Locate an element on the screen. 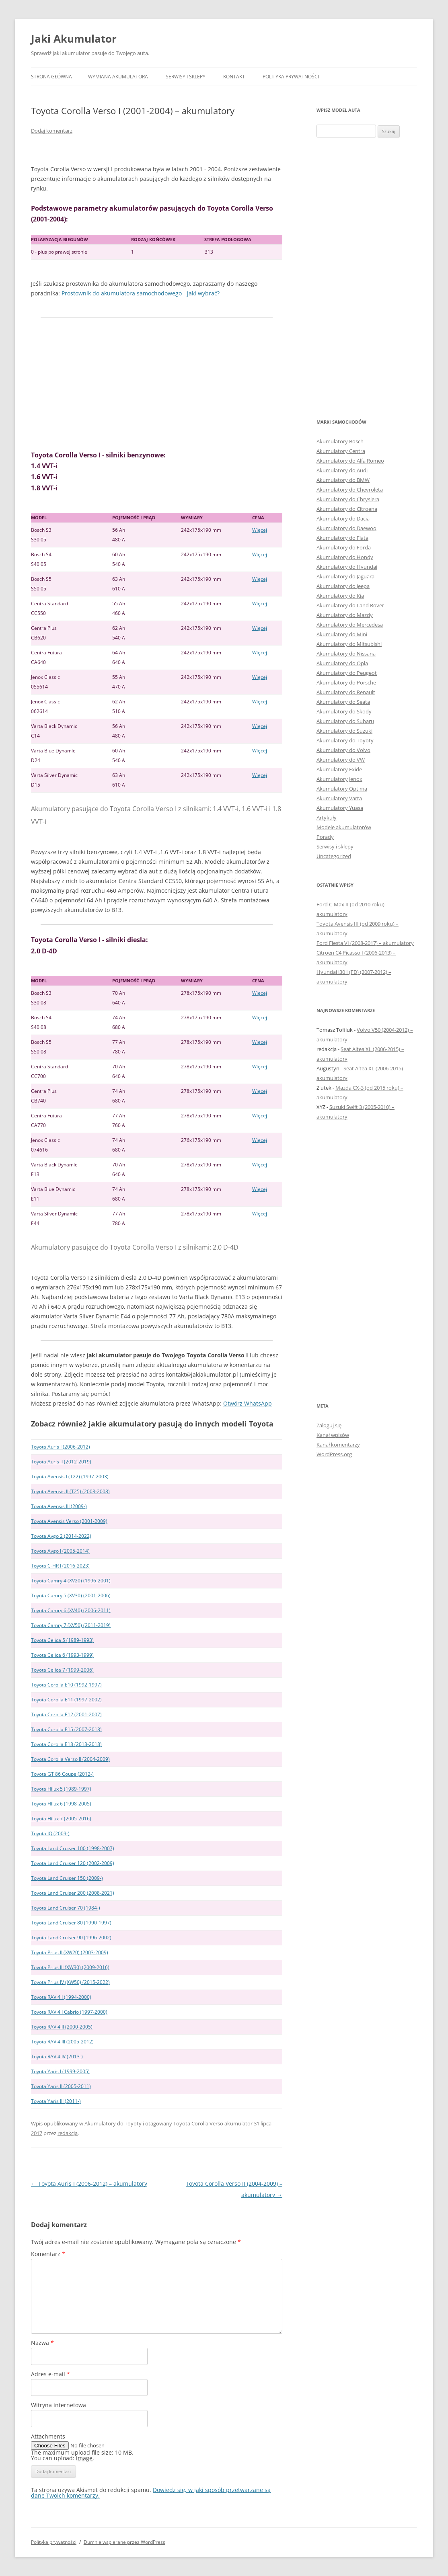 This screenshot has width=448, height=2576. Toyota Corolla Verso akumulator is located at coordinates (213, 2123).